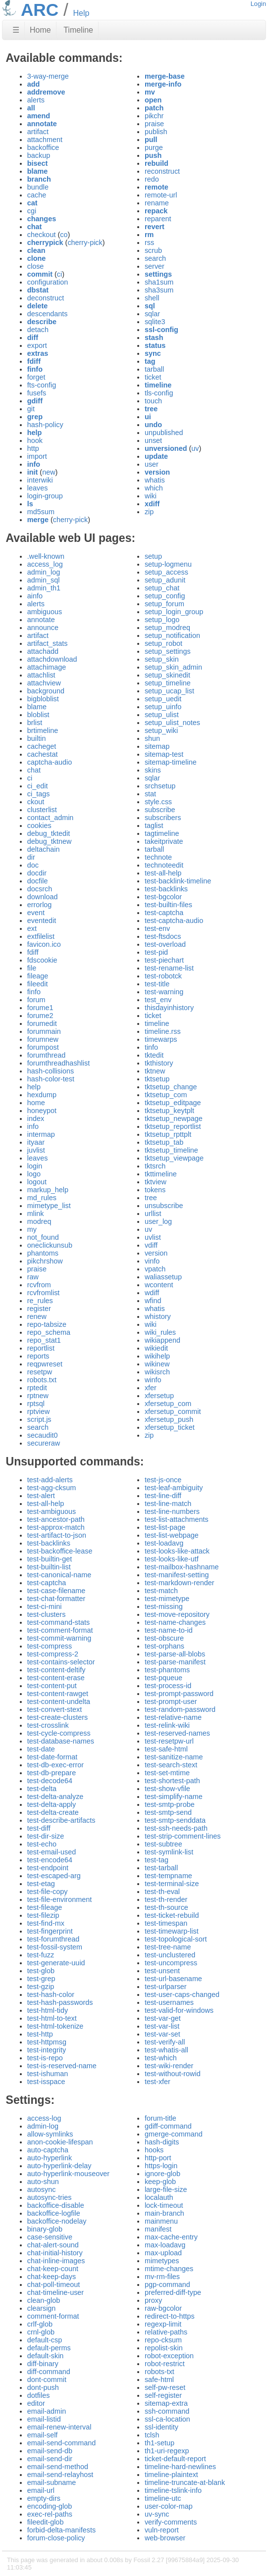 The image size is (268, 2576). Describe the element at coordinates (41, 2308) in the screenshot. I see `clearsign` at that location.